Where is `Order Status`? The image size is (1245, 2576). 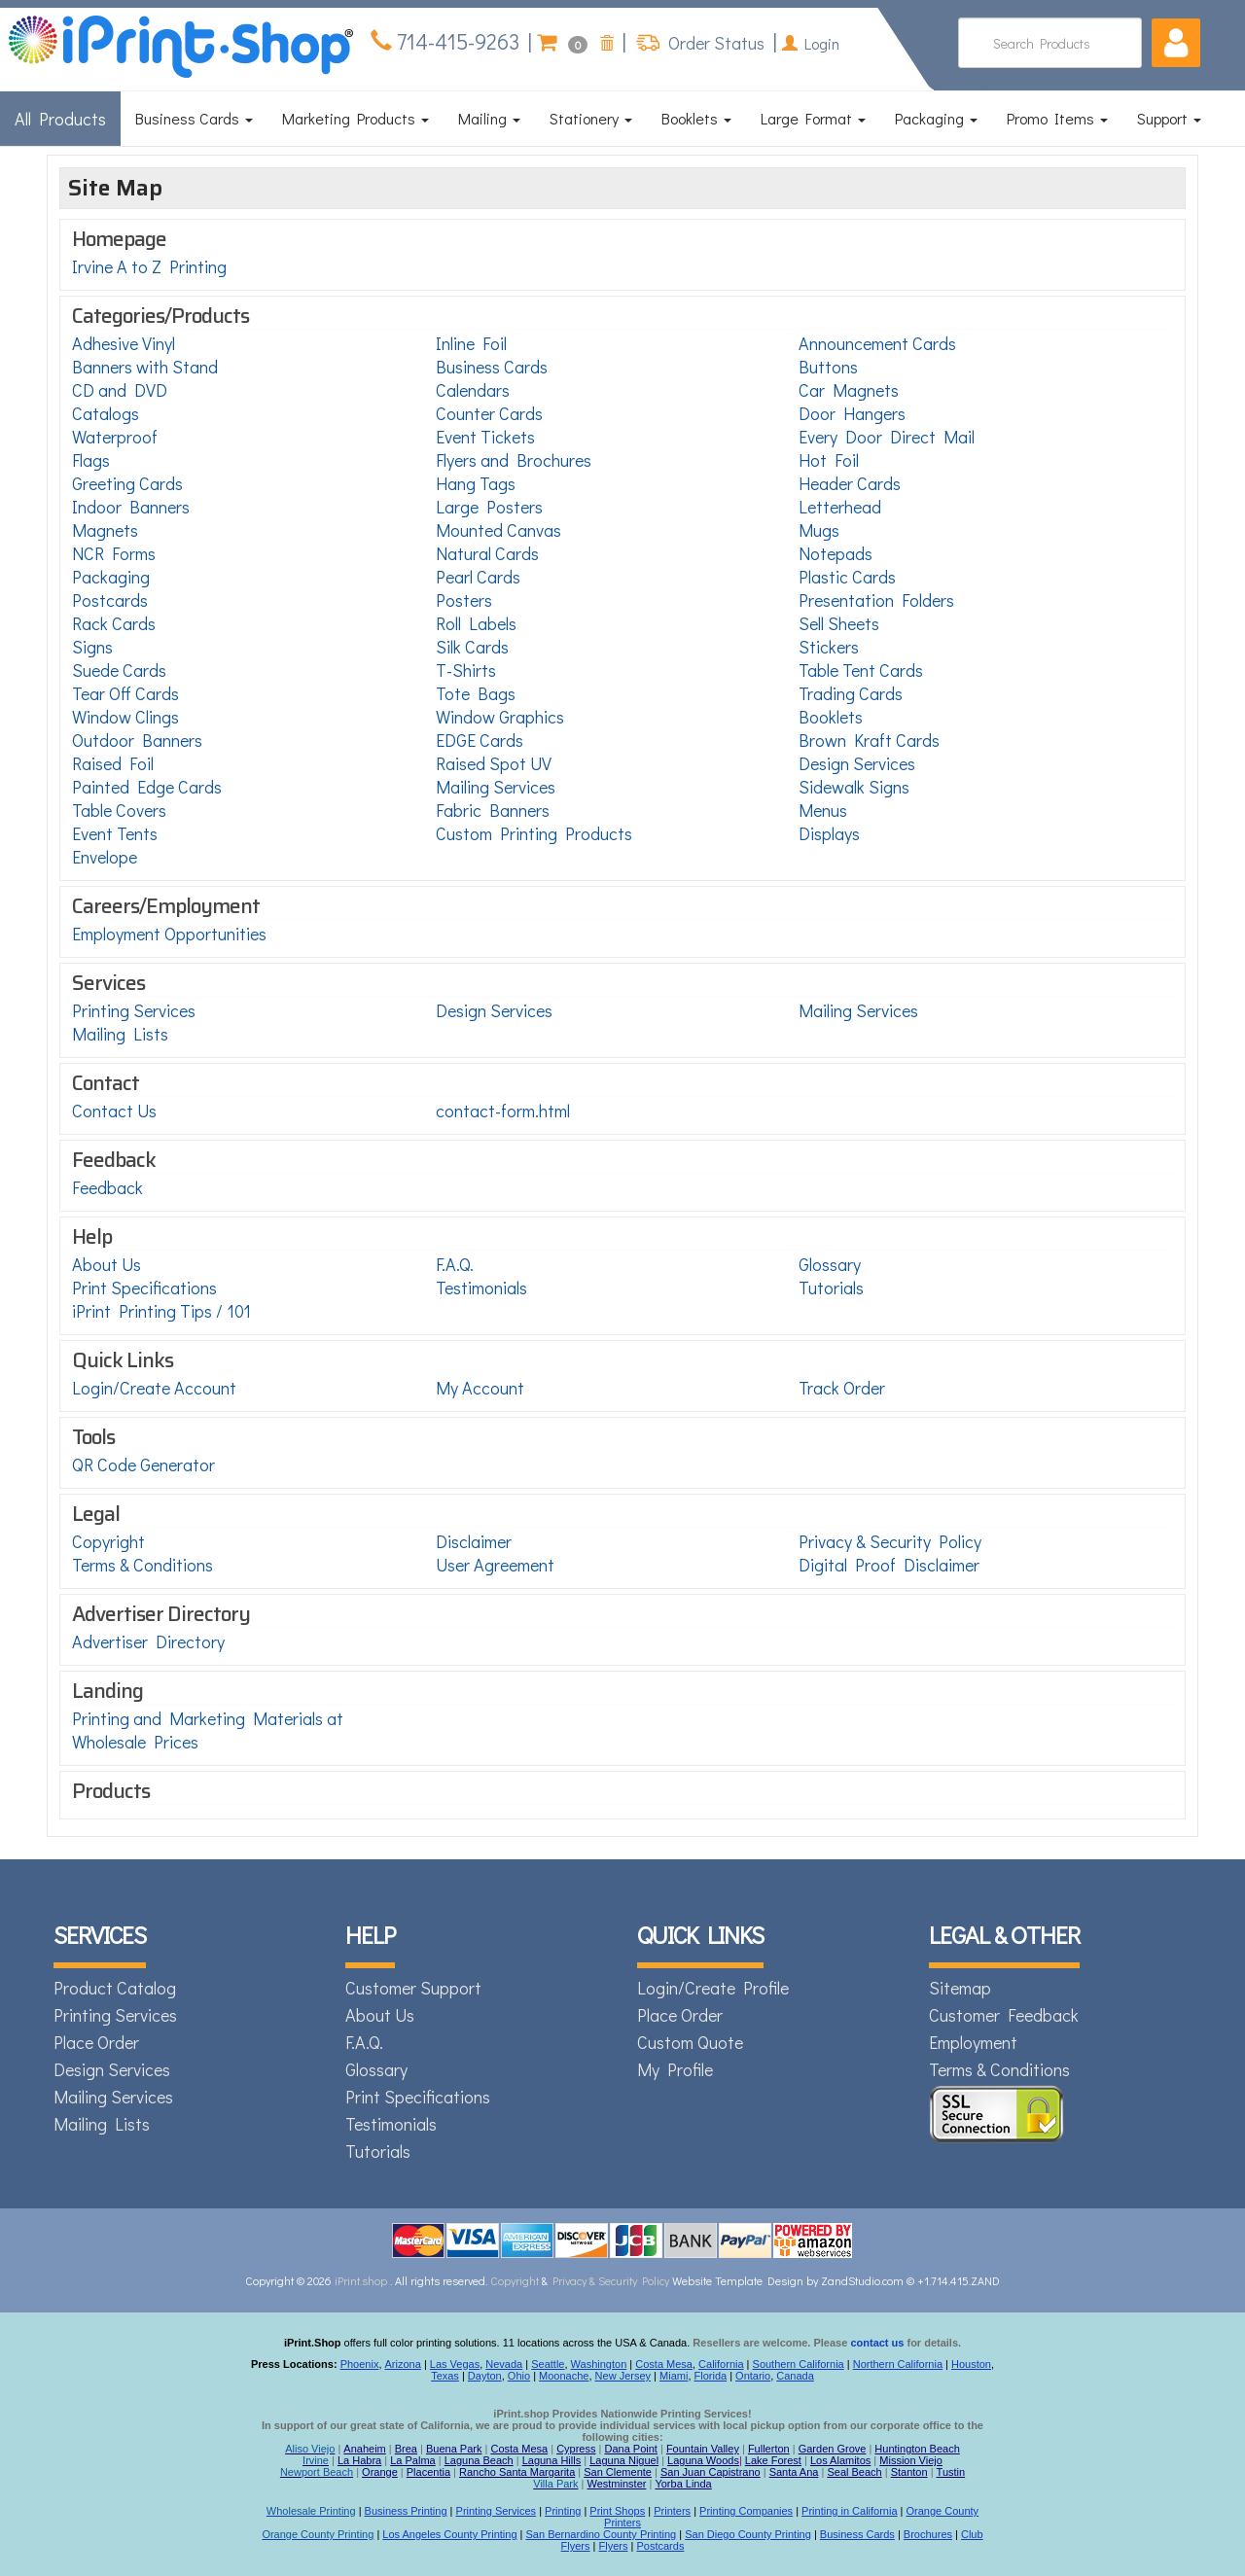
Order Status is located at coordinates (714, 42).